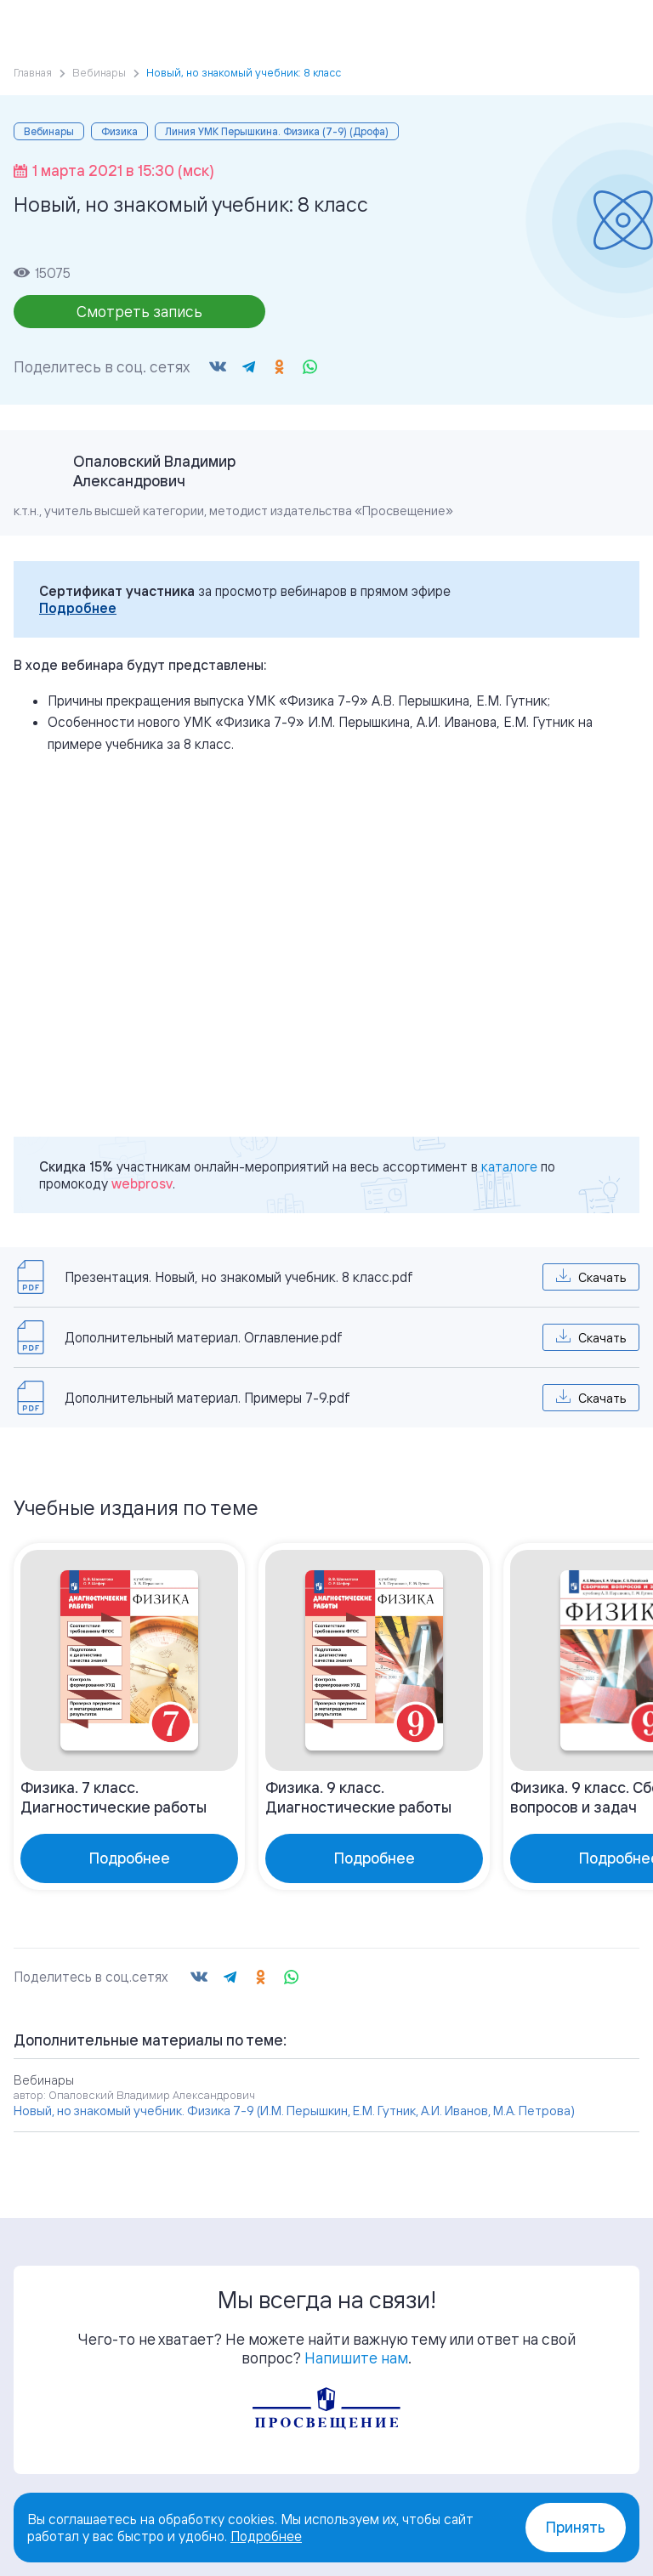 This screenshot has width=653, height=2576. Describe the element at coordinates (294, 2110) in the screenshot. I see `Новый, но знакомый учебник. Физика 7-9 (И.М. Перышкин, Е.М. Гутник, А.И. Иванов, М.А. Петрова)` at that location.